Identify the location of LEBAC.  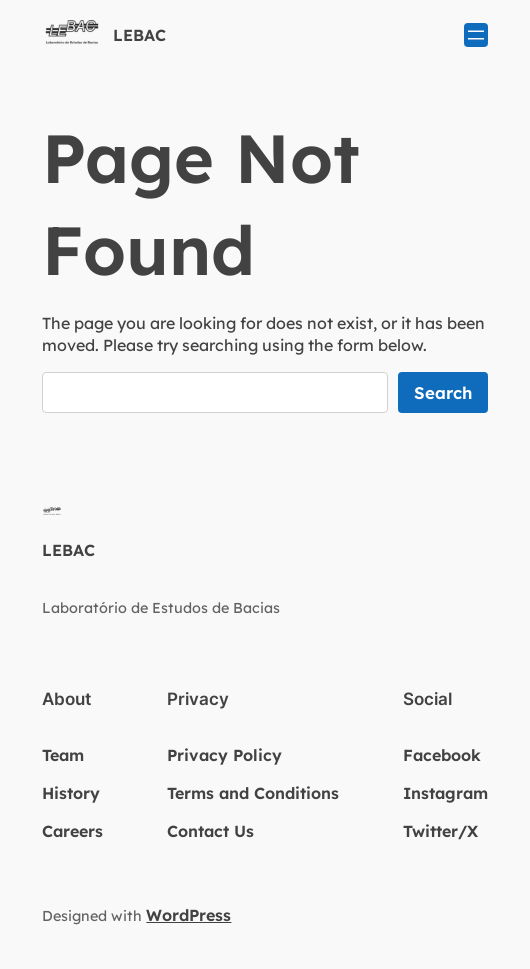
(139, 35).